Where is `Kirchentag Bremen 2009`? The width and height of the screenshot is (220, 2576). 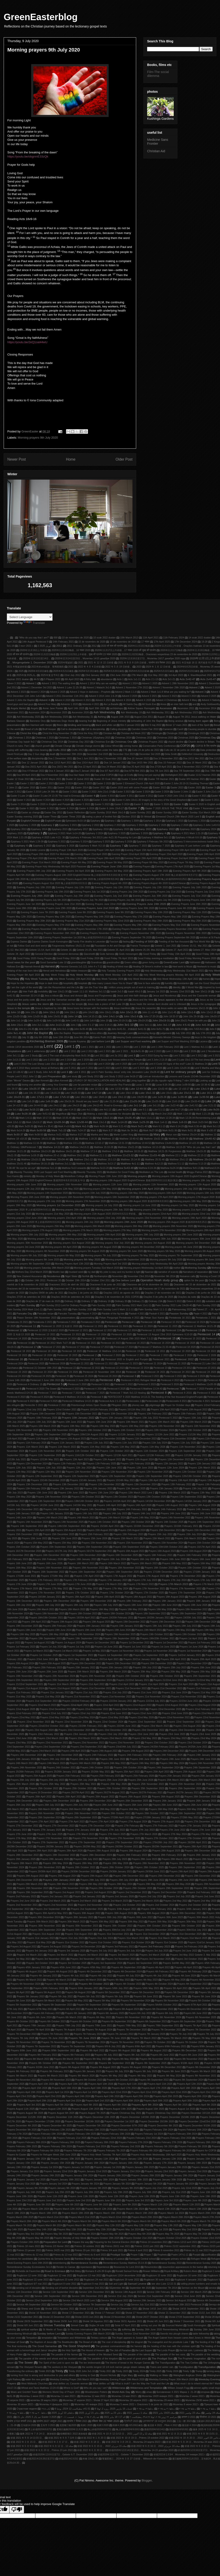 Kirchentag Bremen 2009 is located at coordinates (46, 1041).